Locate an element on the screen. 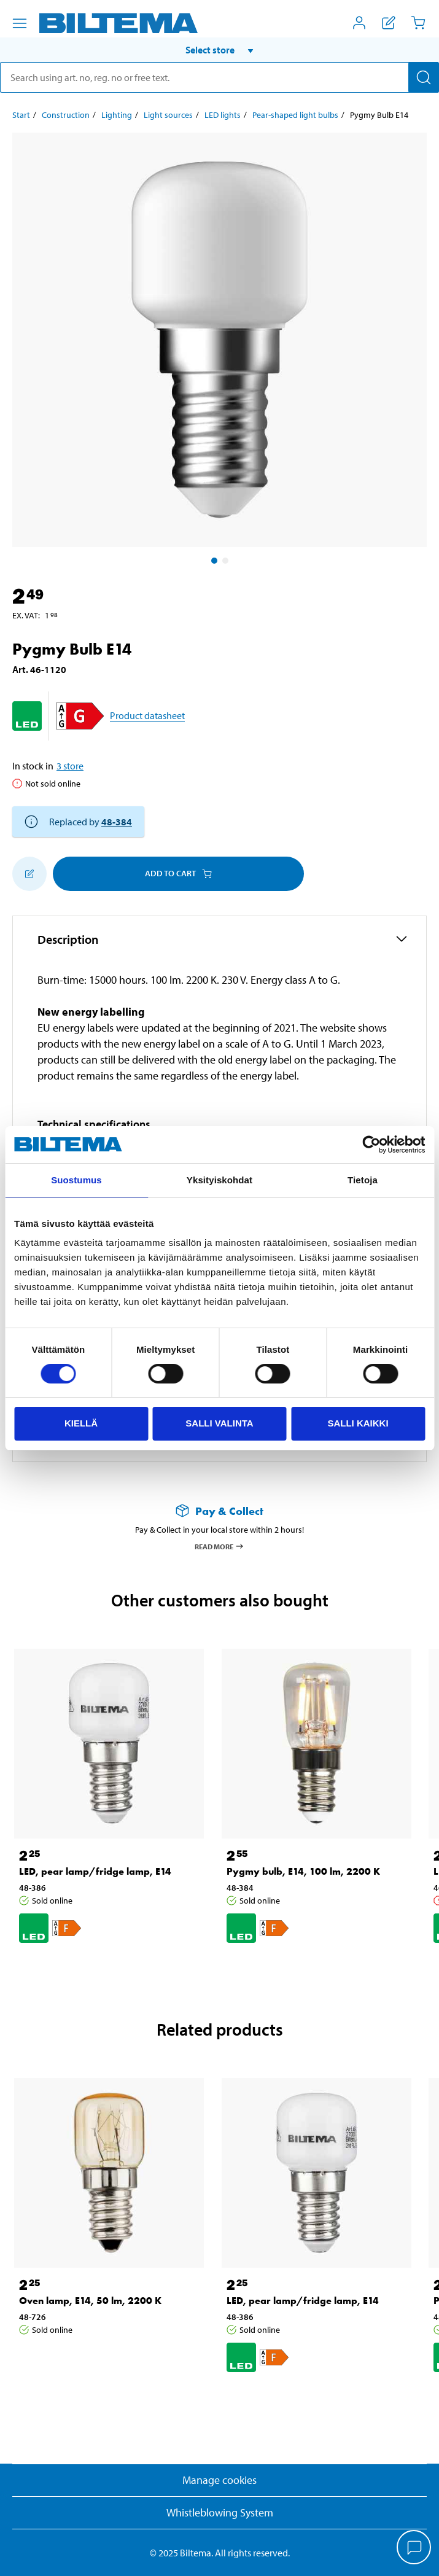 The image size is (439, 2576). [Menu alternatives] is located at coordinates (19, 23).